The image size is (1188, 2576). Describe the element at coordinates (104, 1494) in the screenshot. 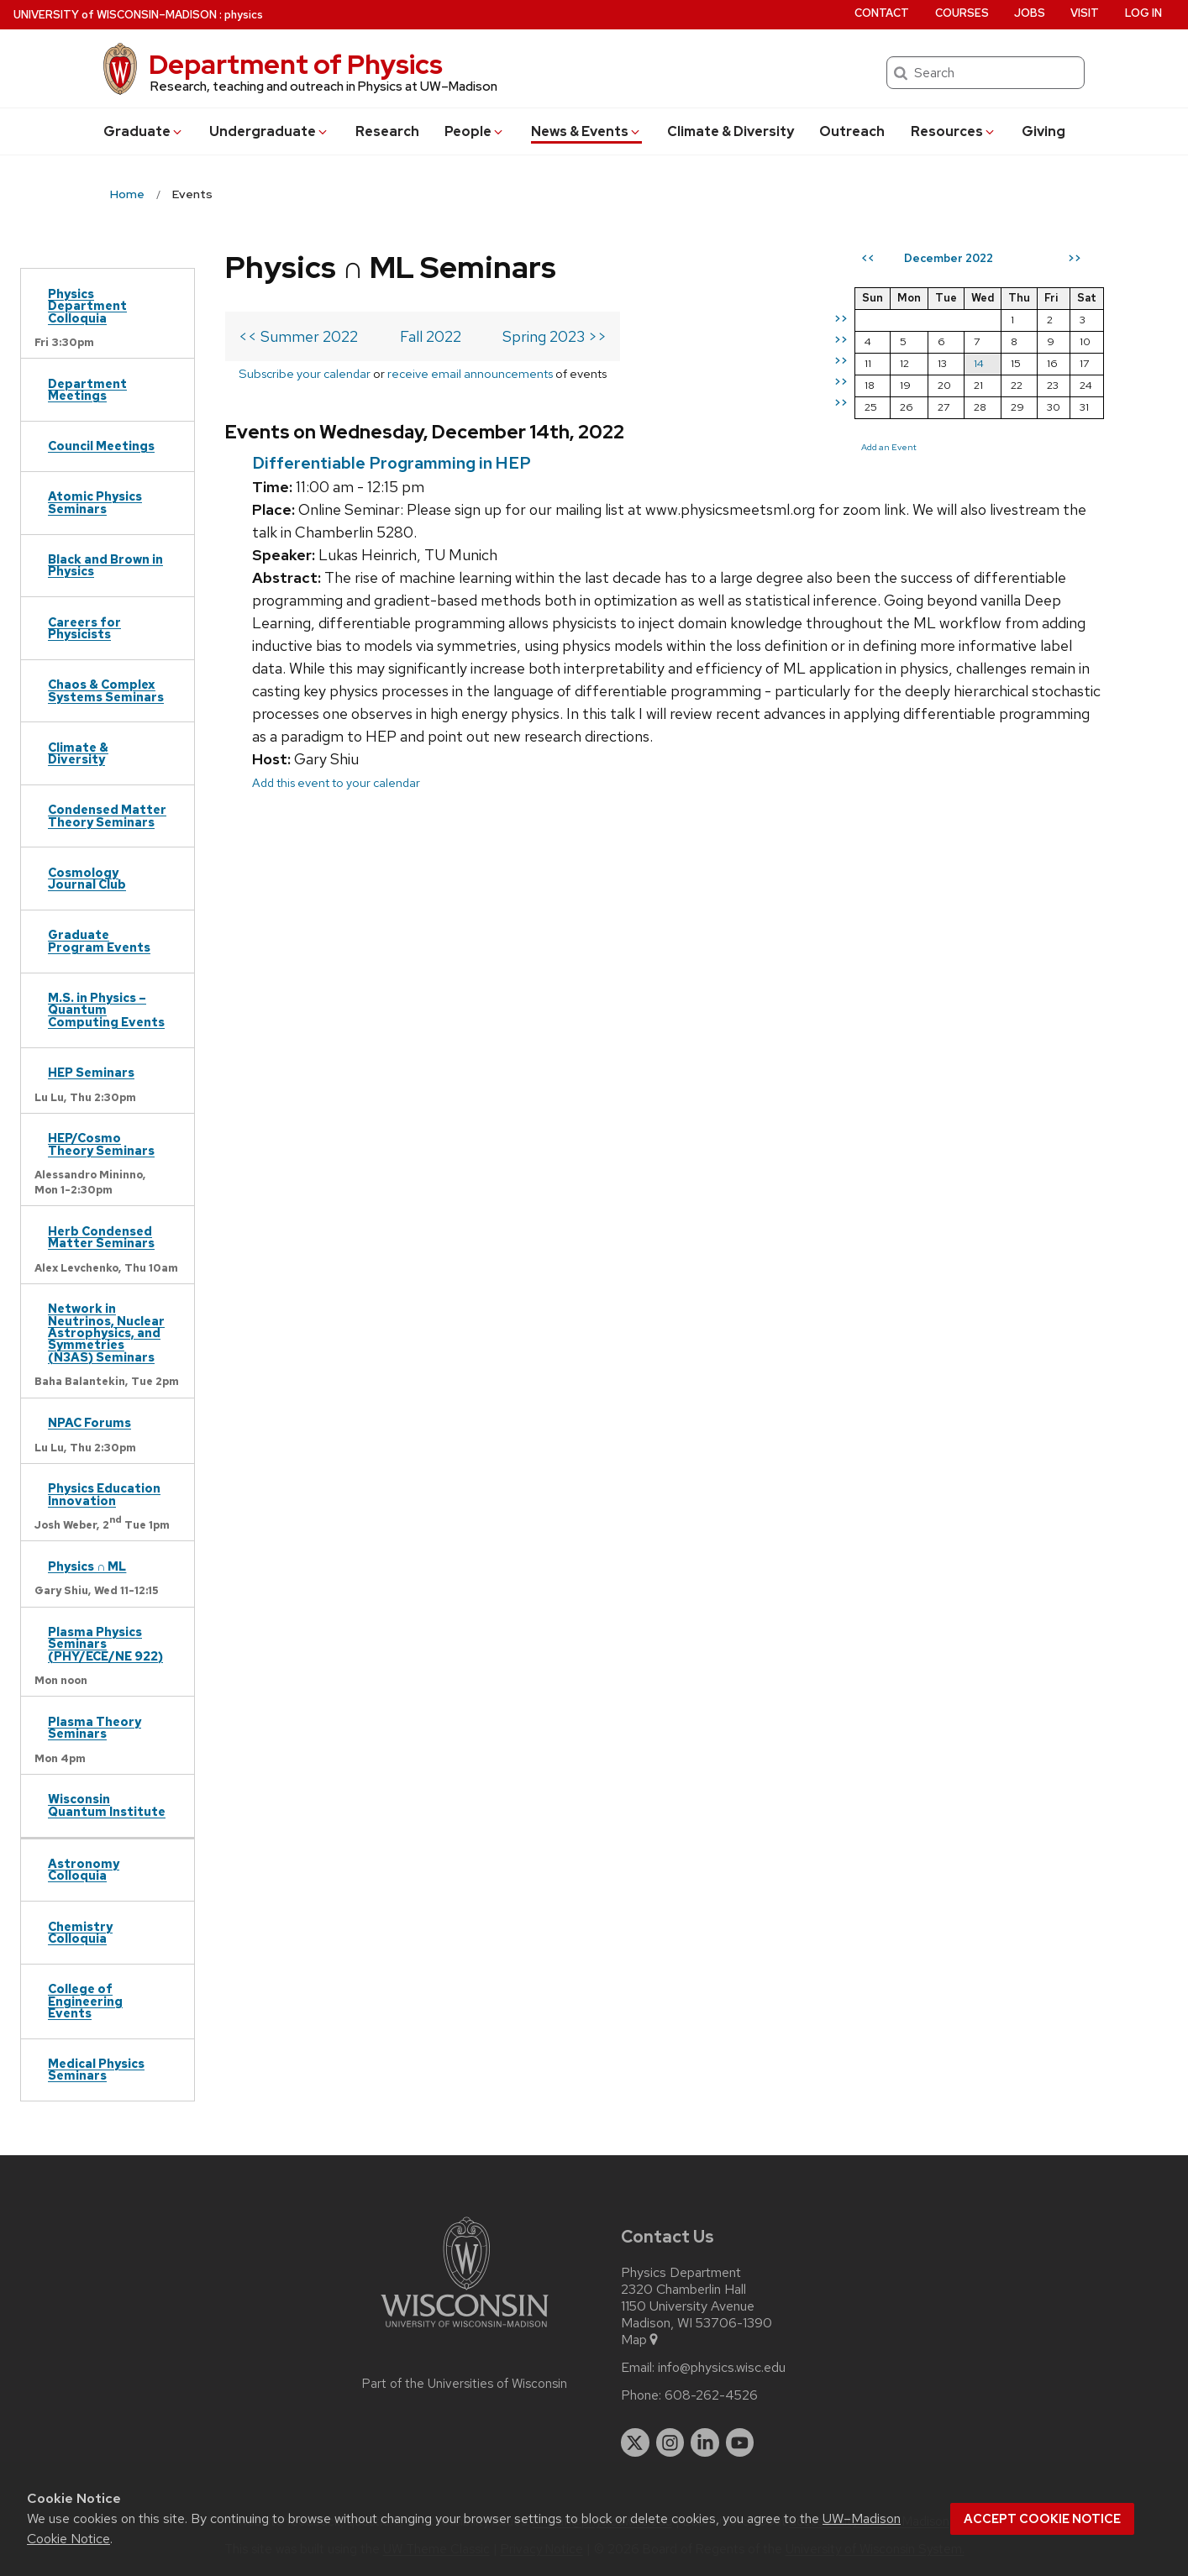

I see `Physics Education Innovation` at that location.